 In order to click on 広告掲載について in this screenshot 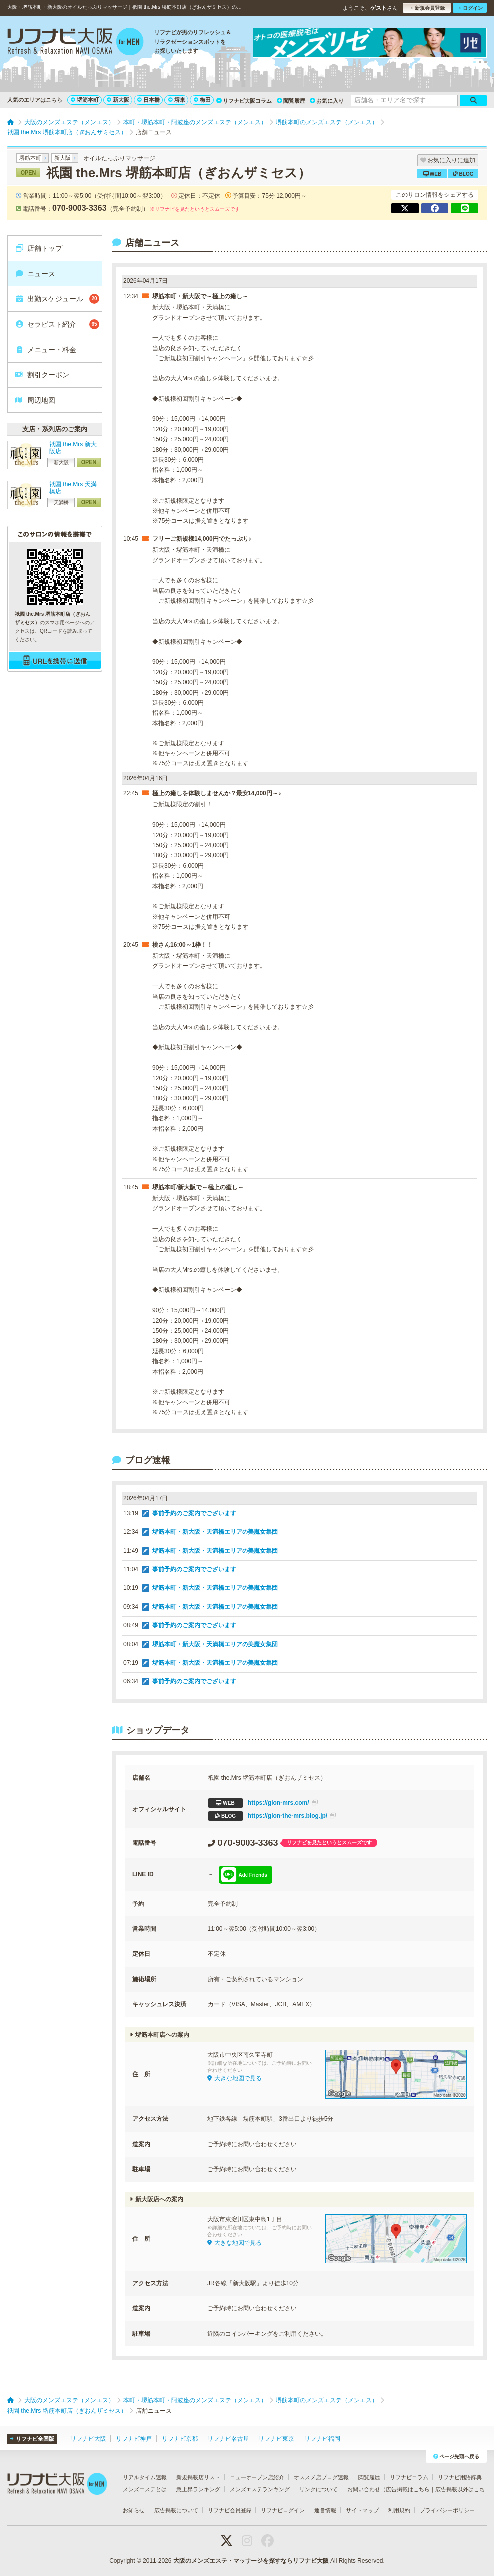, I will do `click(176, 2510)`.